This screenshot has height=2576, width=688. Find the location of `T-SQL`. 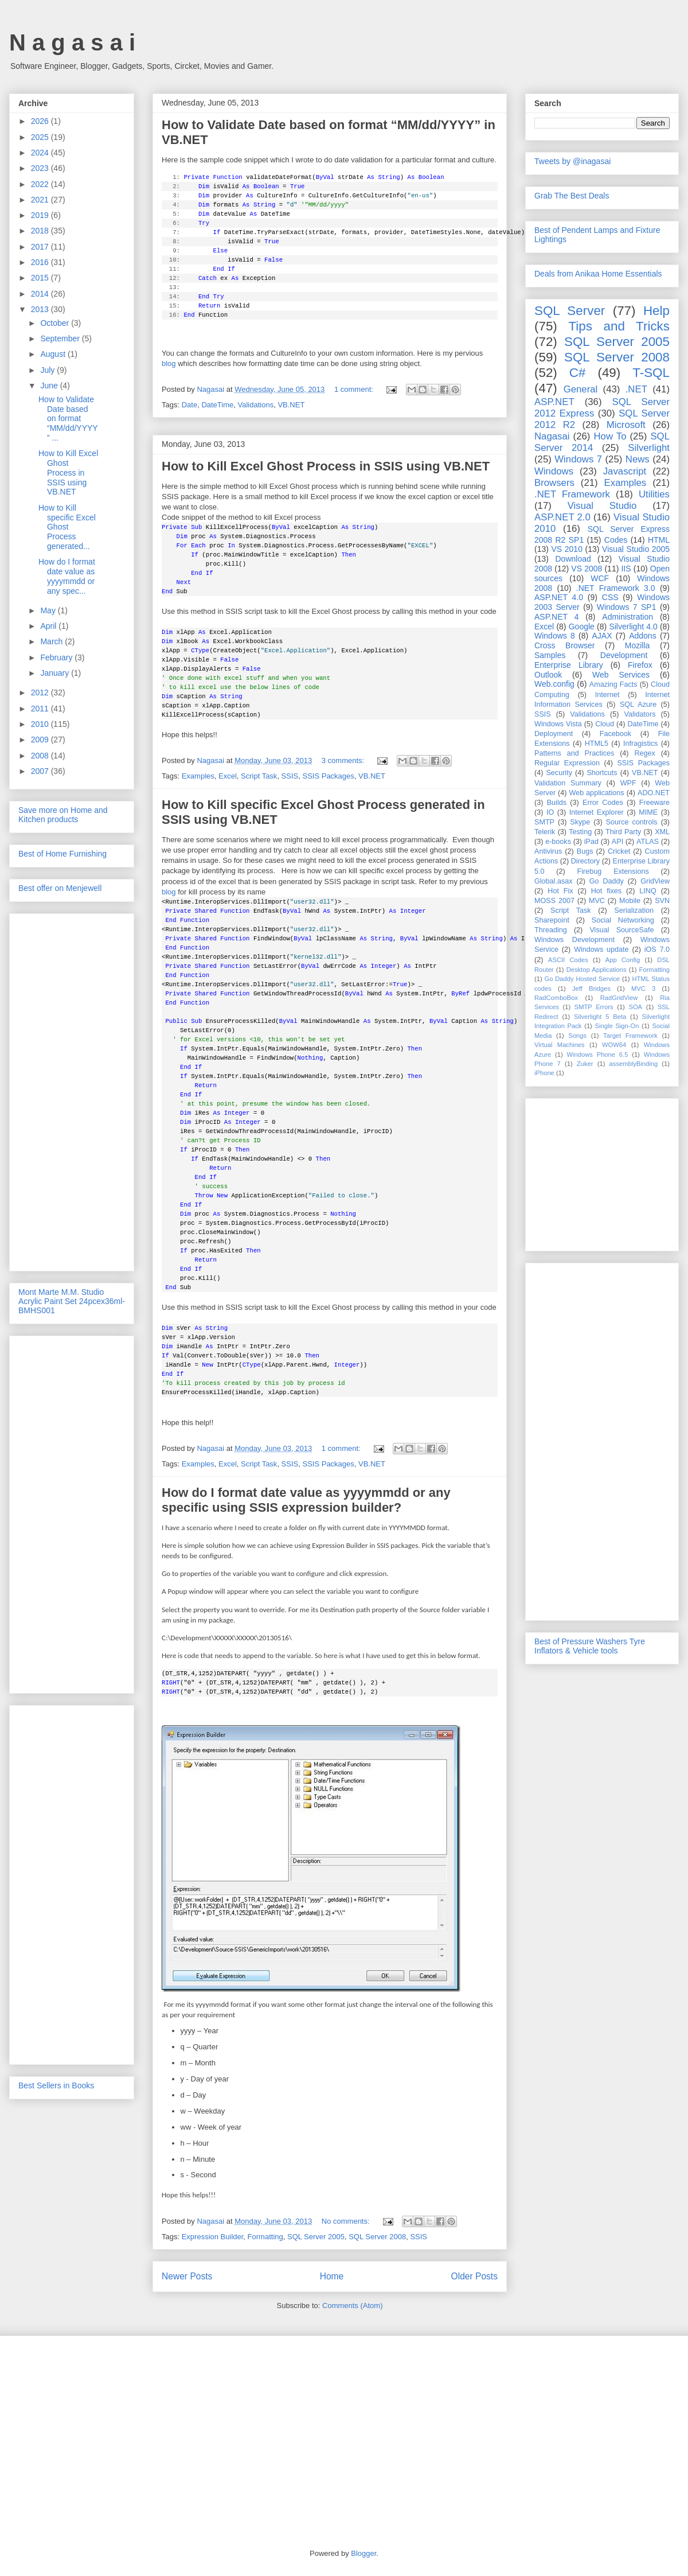

T-SQL is located at coordinates (651, 372).